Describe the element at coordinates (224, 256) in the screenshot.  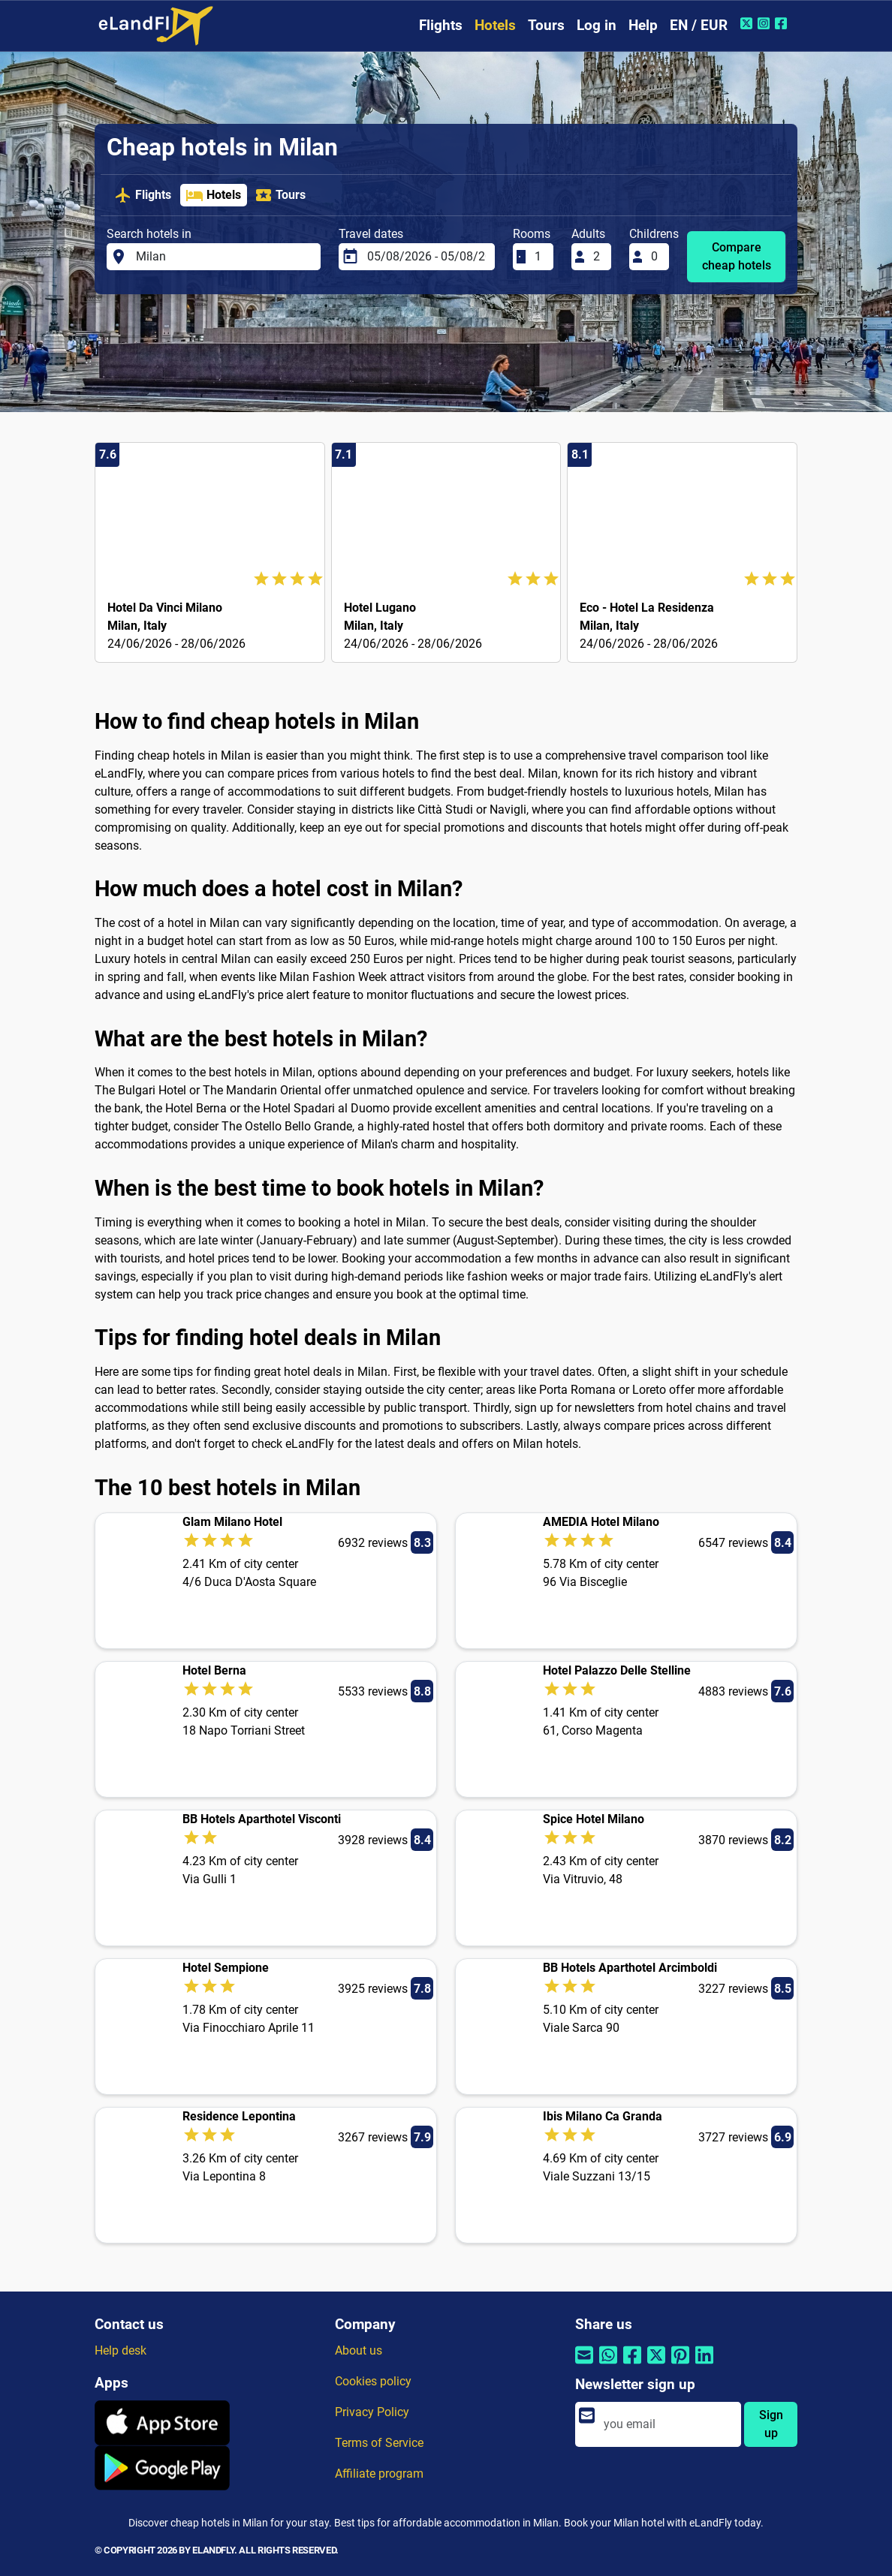
I see `[Search hotels in]` at that location.